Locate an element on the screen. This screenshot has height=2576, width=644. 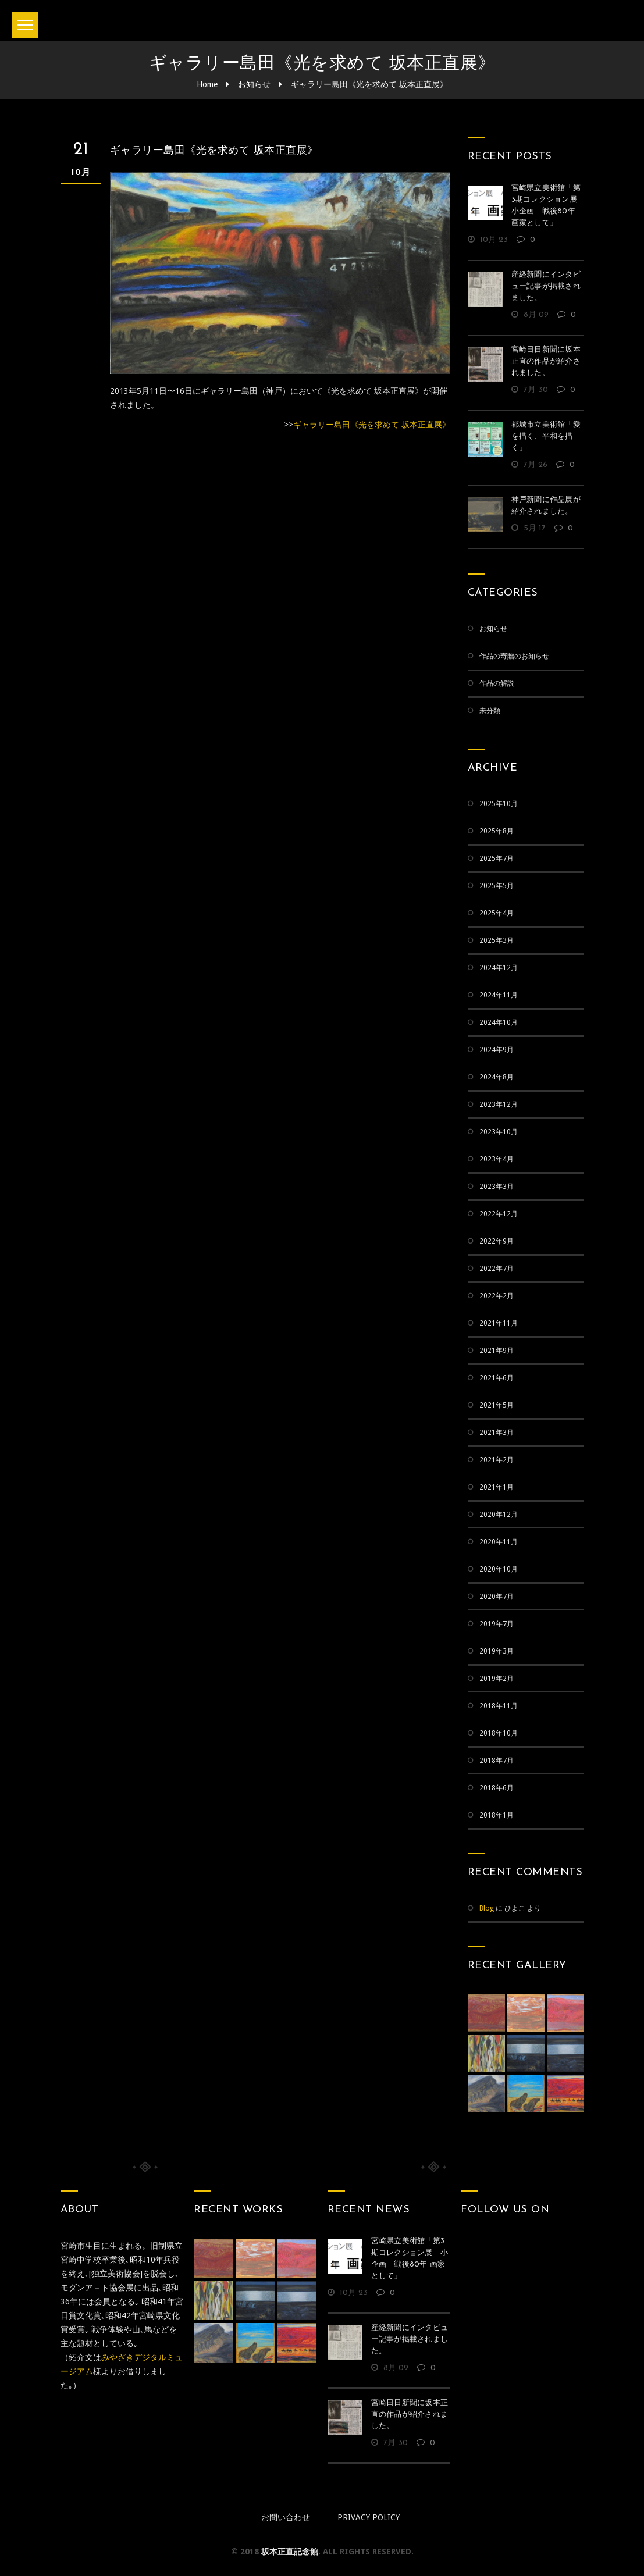
2022年2月 is located at coordinates (496, 1296).